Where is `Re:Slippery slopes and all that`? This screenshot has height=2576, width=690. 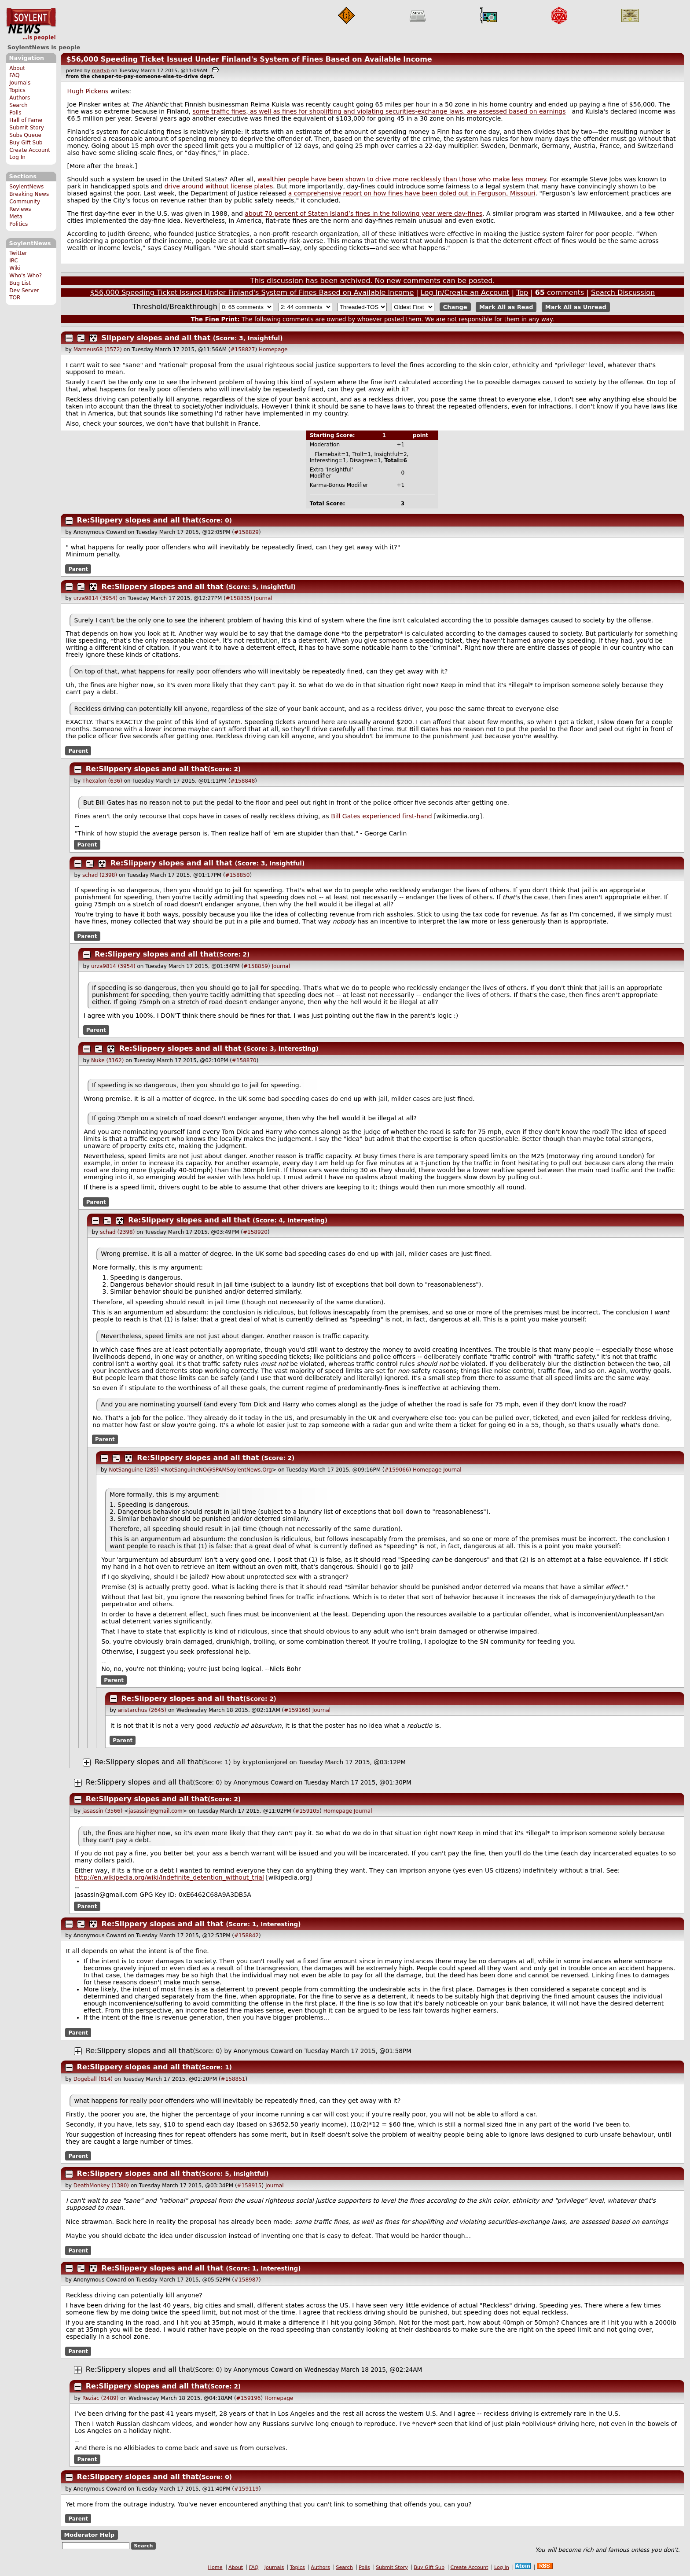 Re:Slippery slopes and all that is located at coordinates (138, 520).